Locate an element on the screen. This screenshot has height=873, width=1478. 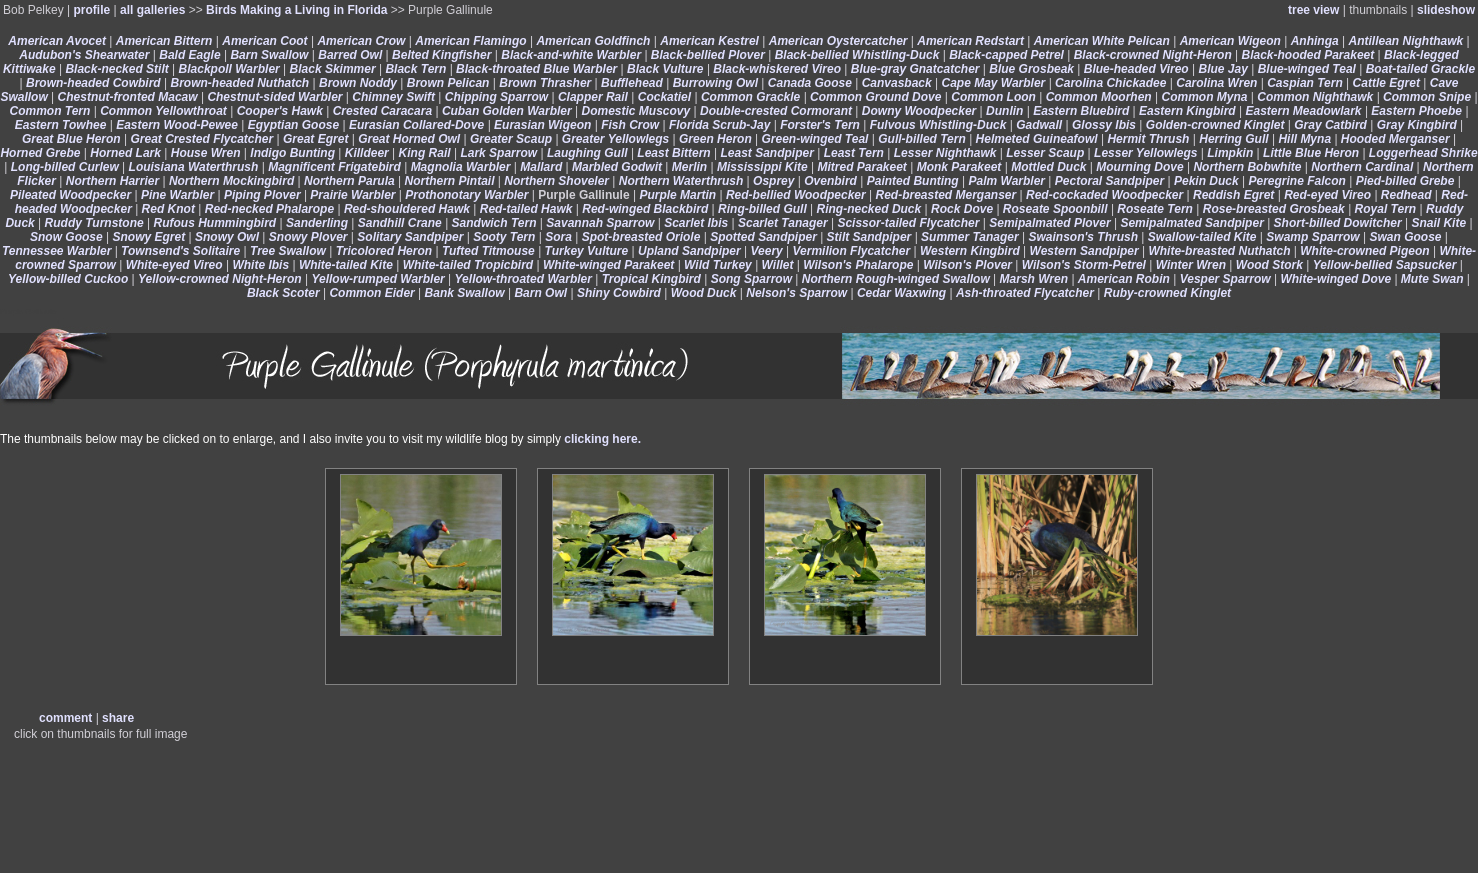
Horned Grebe is located at coordinates (40, 153).